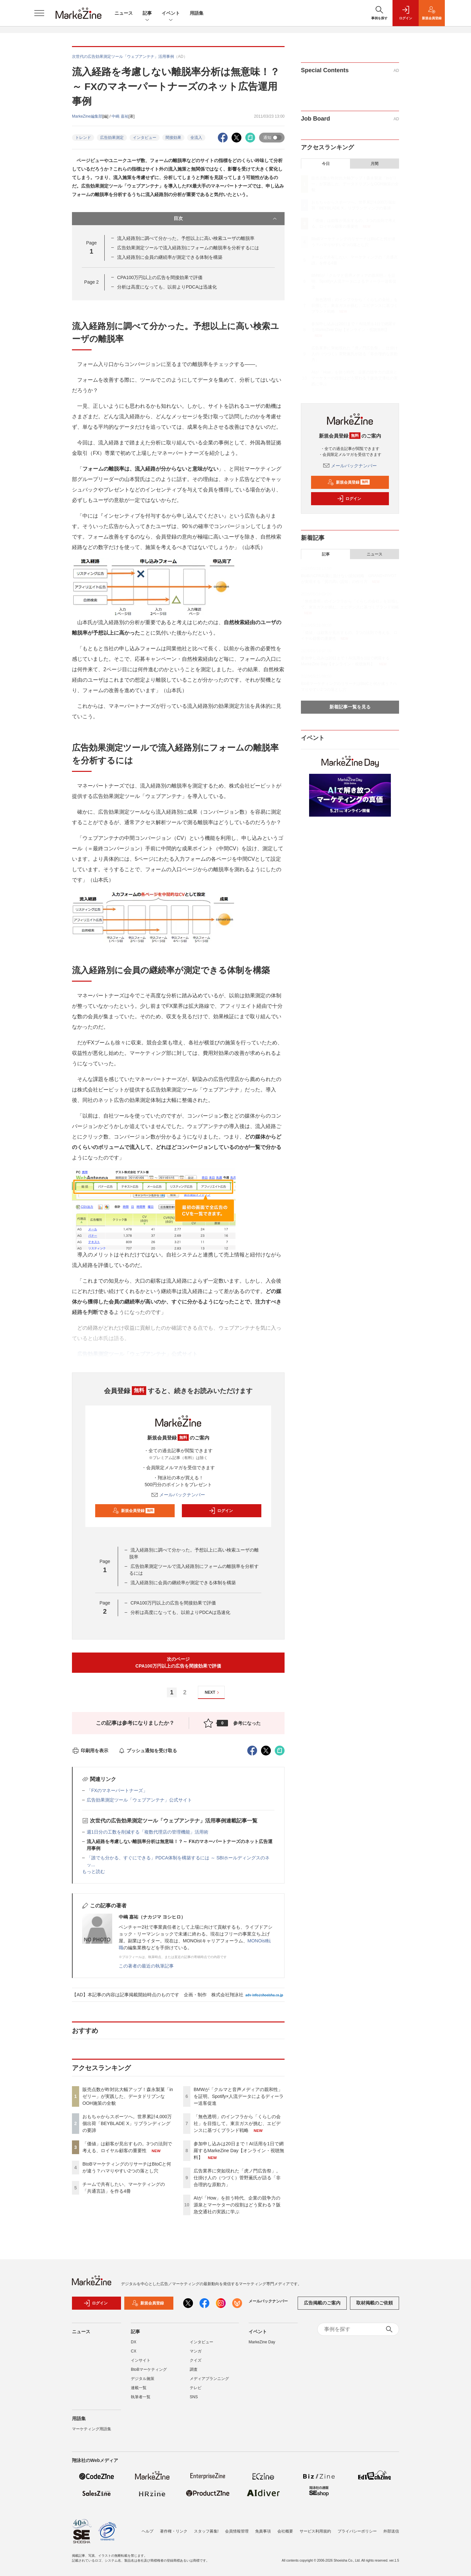 Image resolution: width=471 pixels, height=2576 pixels. Describe the element at coordinates (173, 137) in the screenshot. I see `間接効果` at that location.